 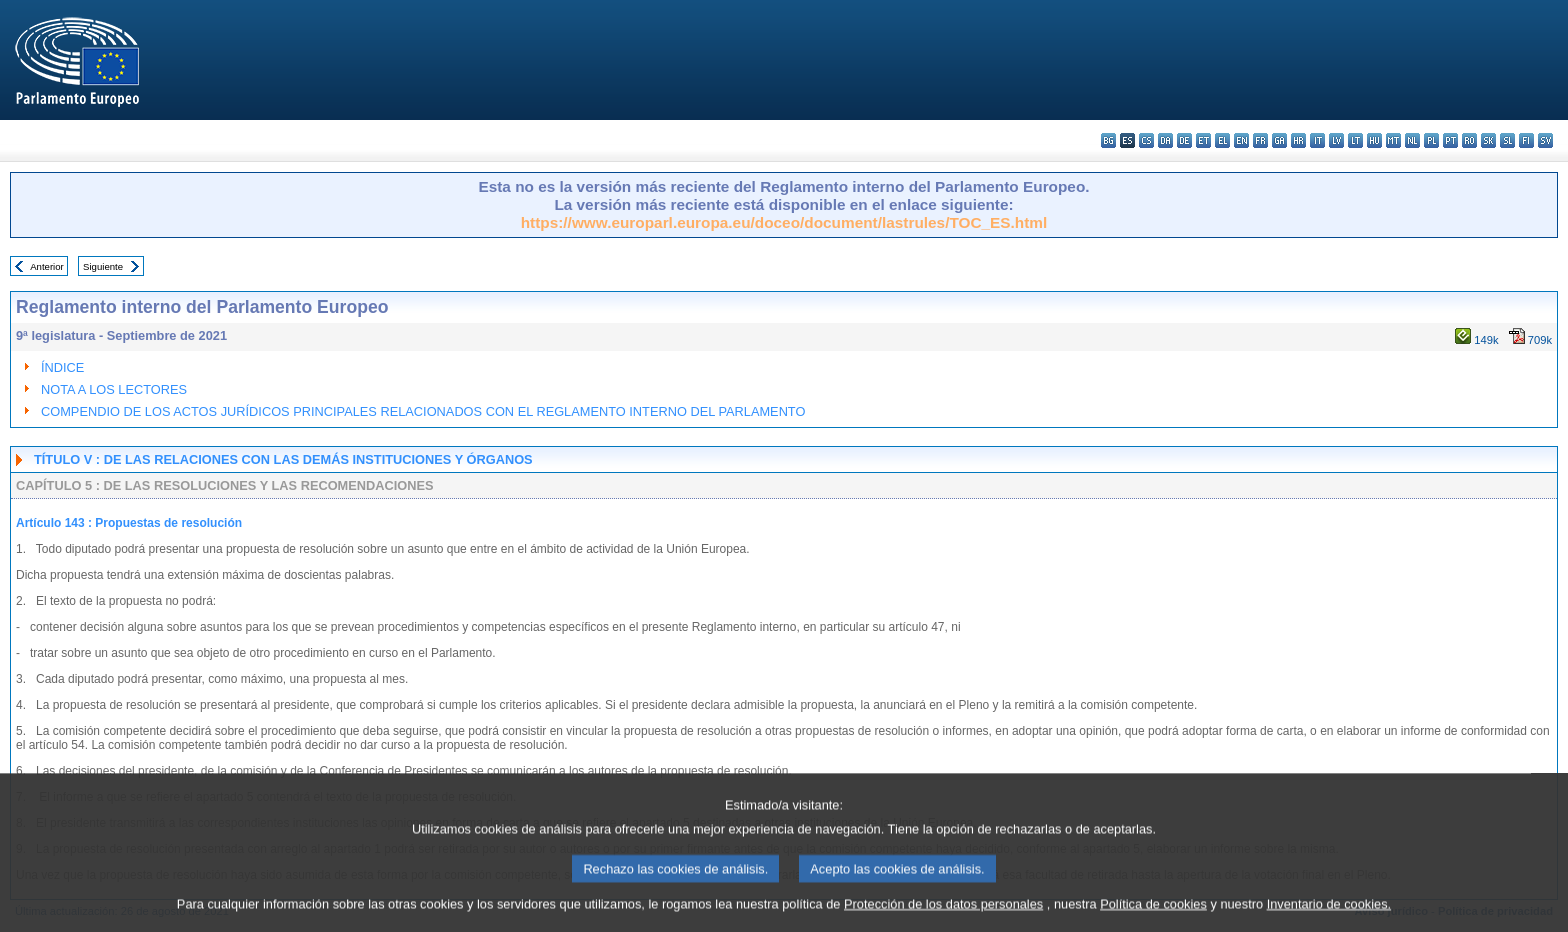 I want to click on sv - svenska, so click(x=1545, y=140).